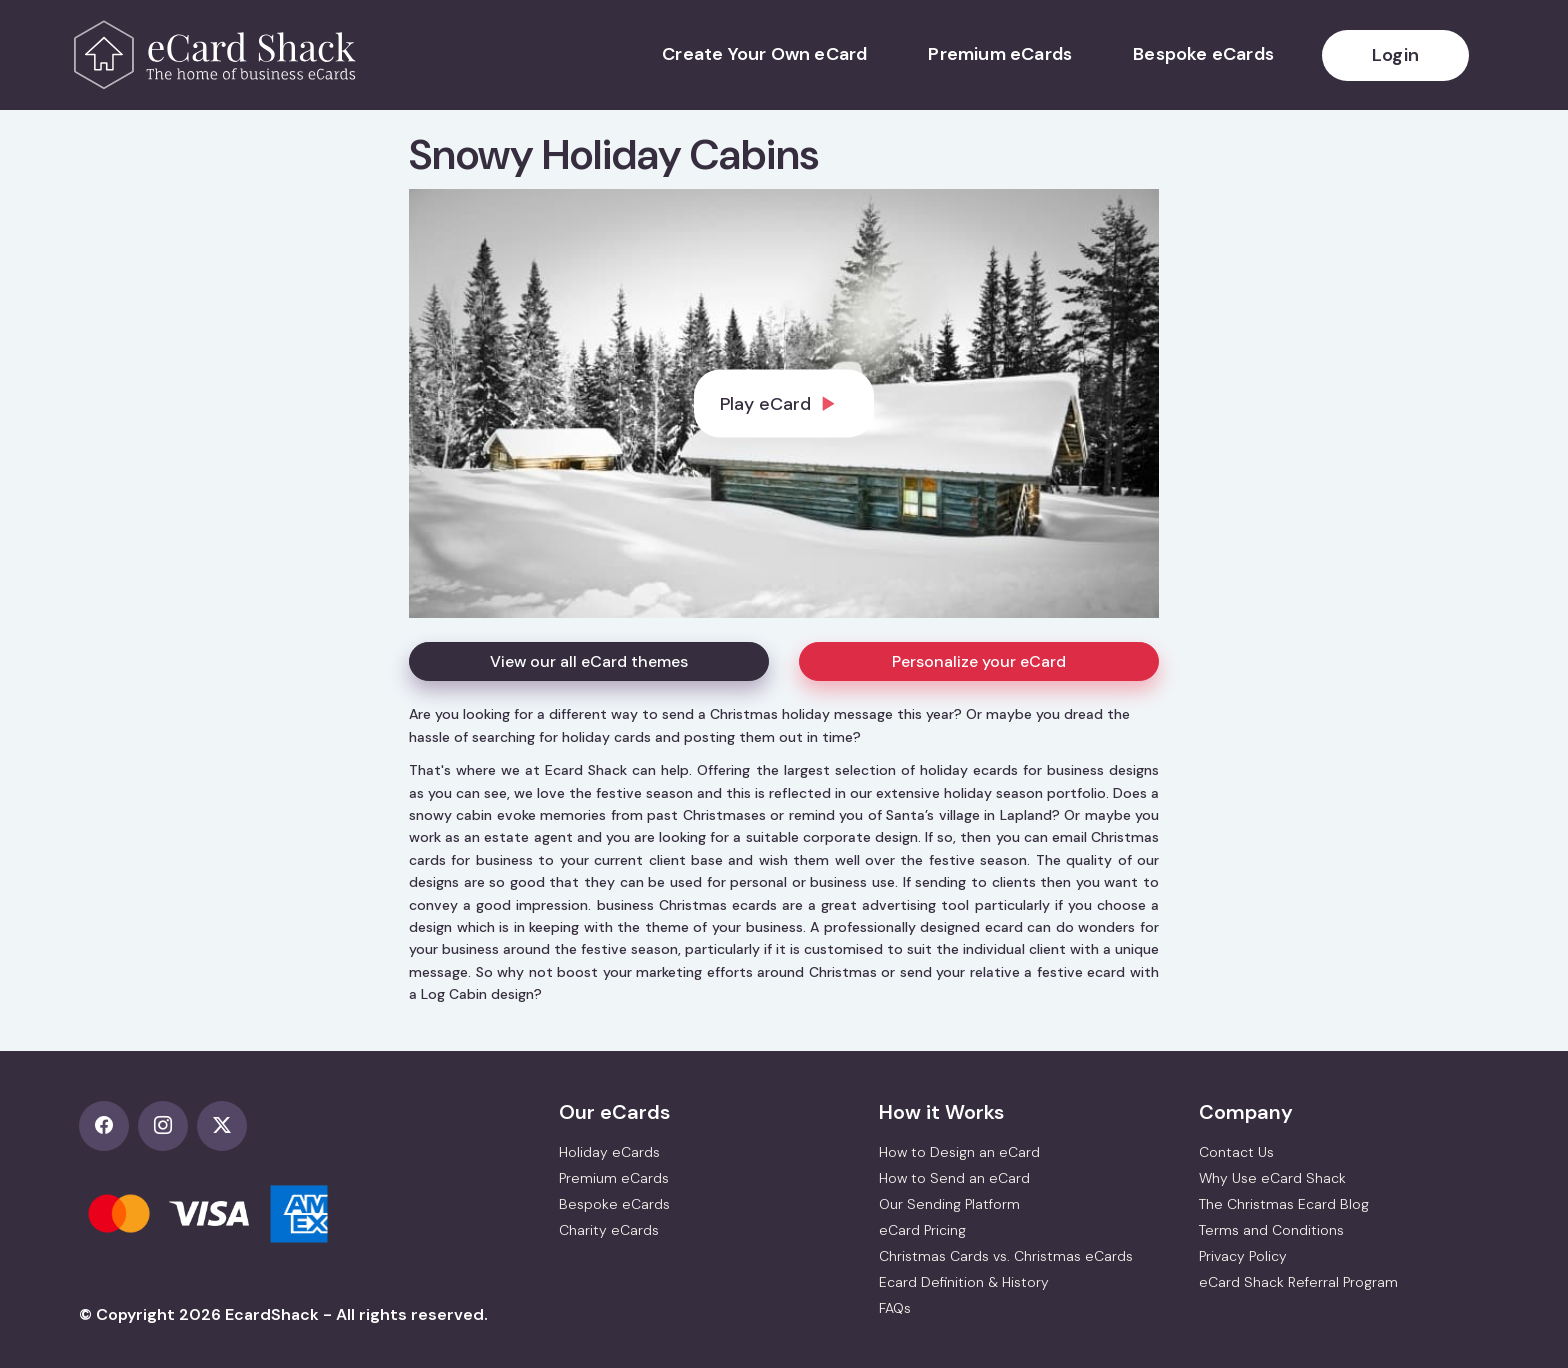 This screenshot has width=1568, height=1368. I want to click on Why Use eCard Shack, so click(1272, 1178).